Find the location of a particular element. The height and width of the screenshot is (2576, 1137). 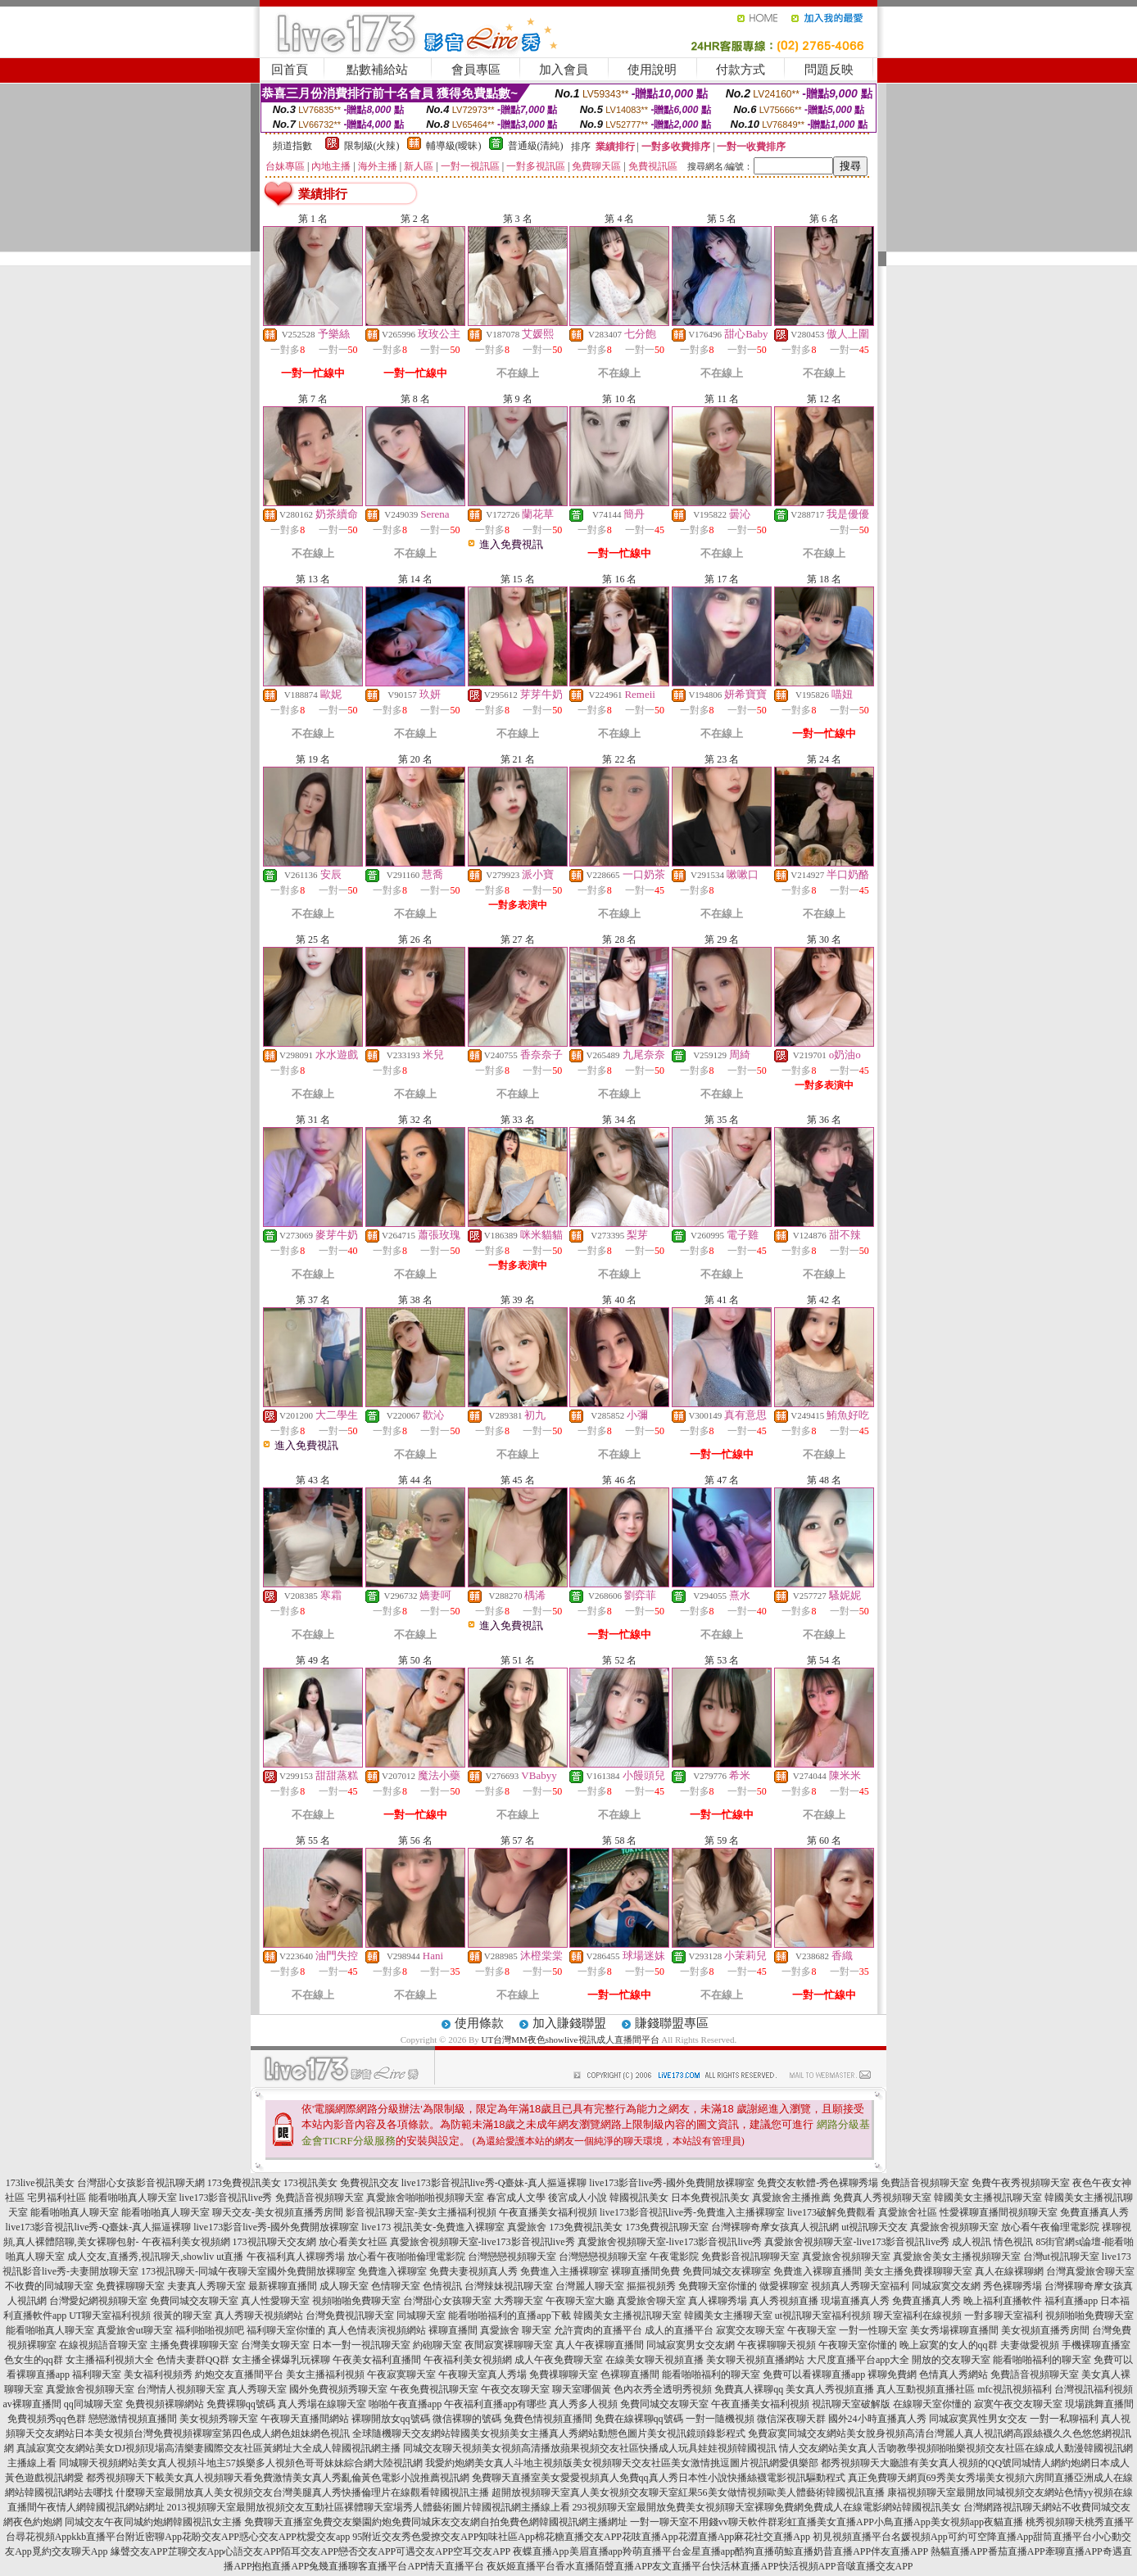

免費影音視訊聊聊天室 is located at coordinates (750, 2256).